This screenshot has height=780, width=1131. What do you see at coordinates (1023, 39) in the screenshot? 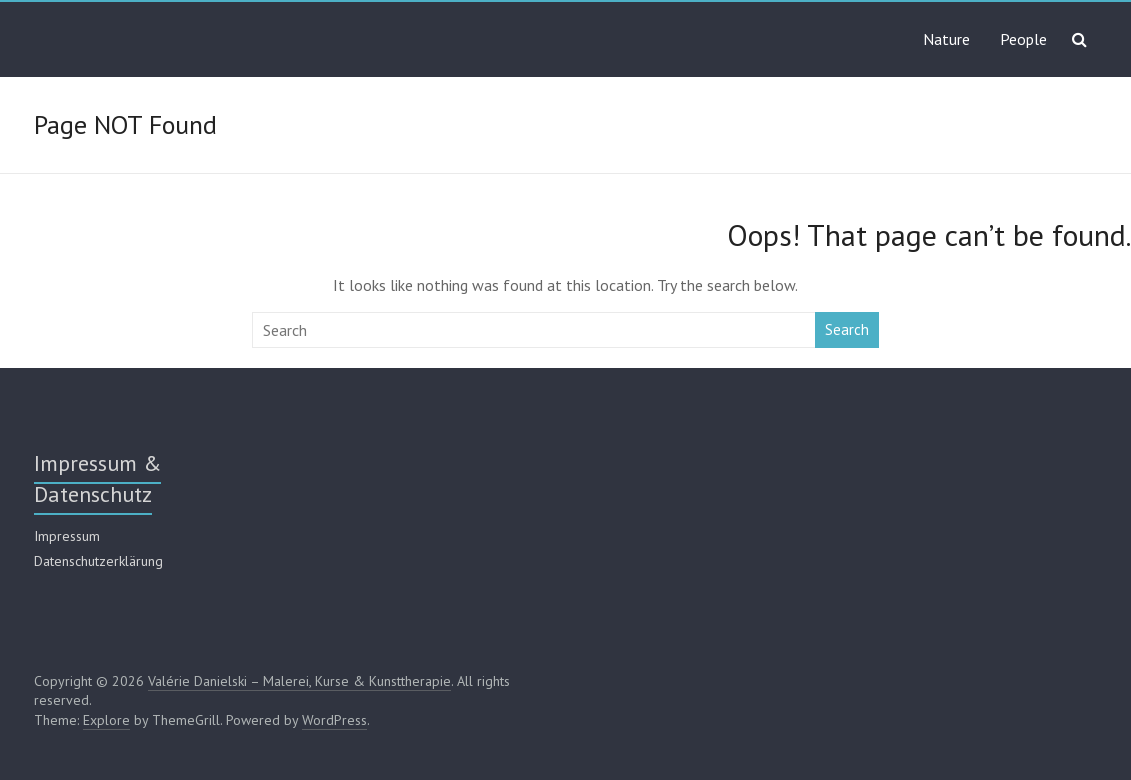
I see `People` at bounding box center [1023, 39].